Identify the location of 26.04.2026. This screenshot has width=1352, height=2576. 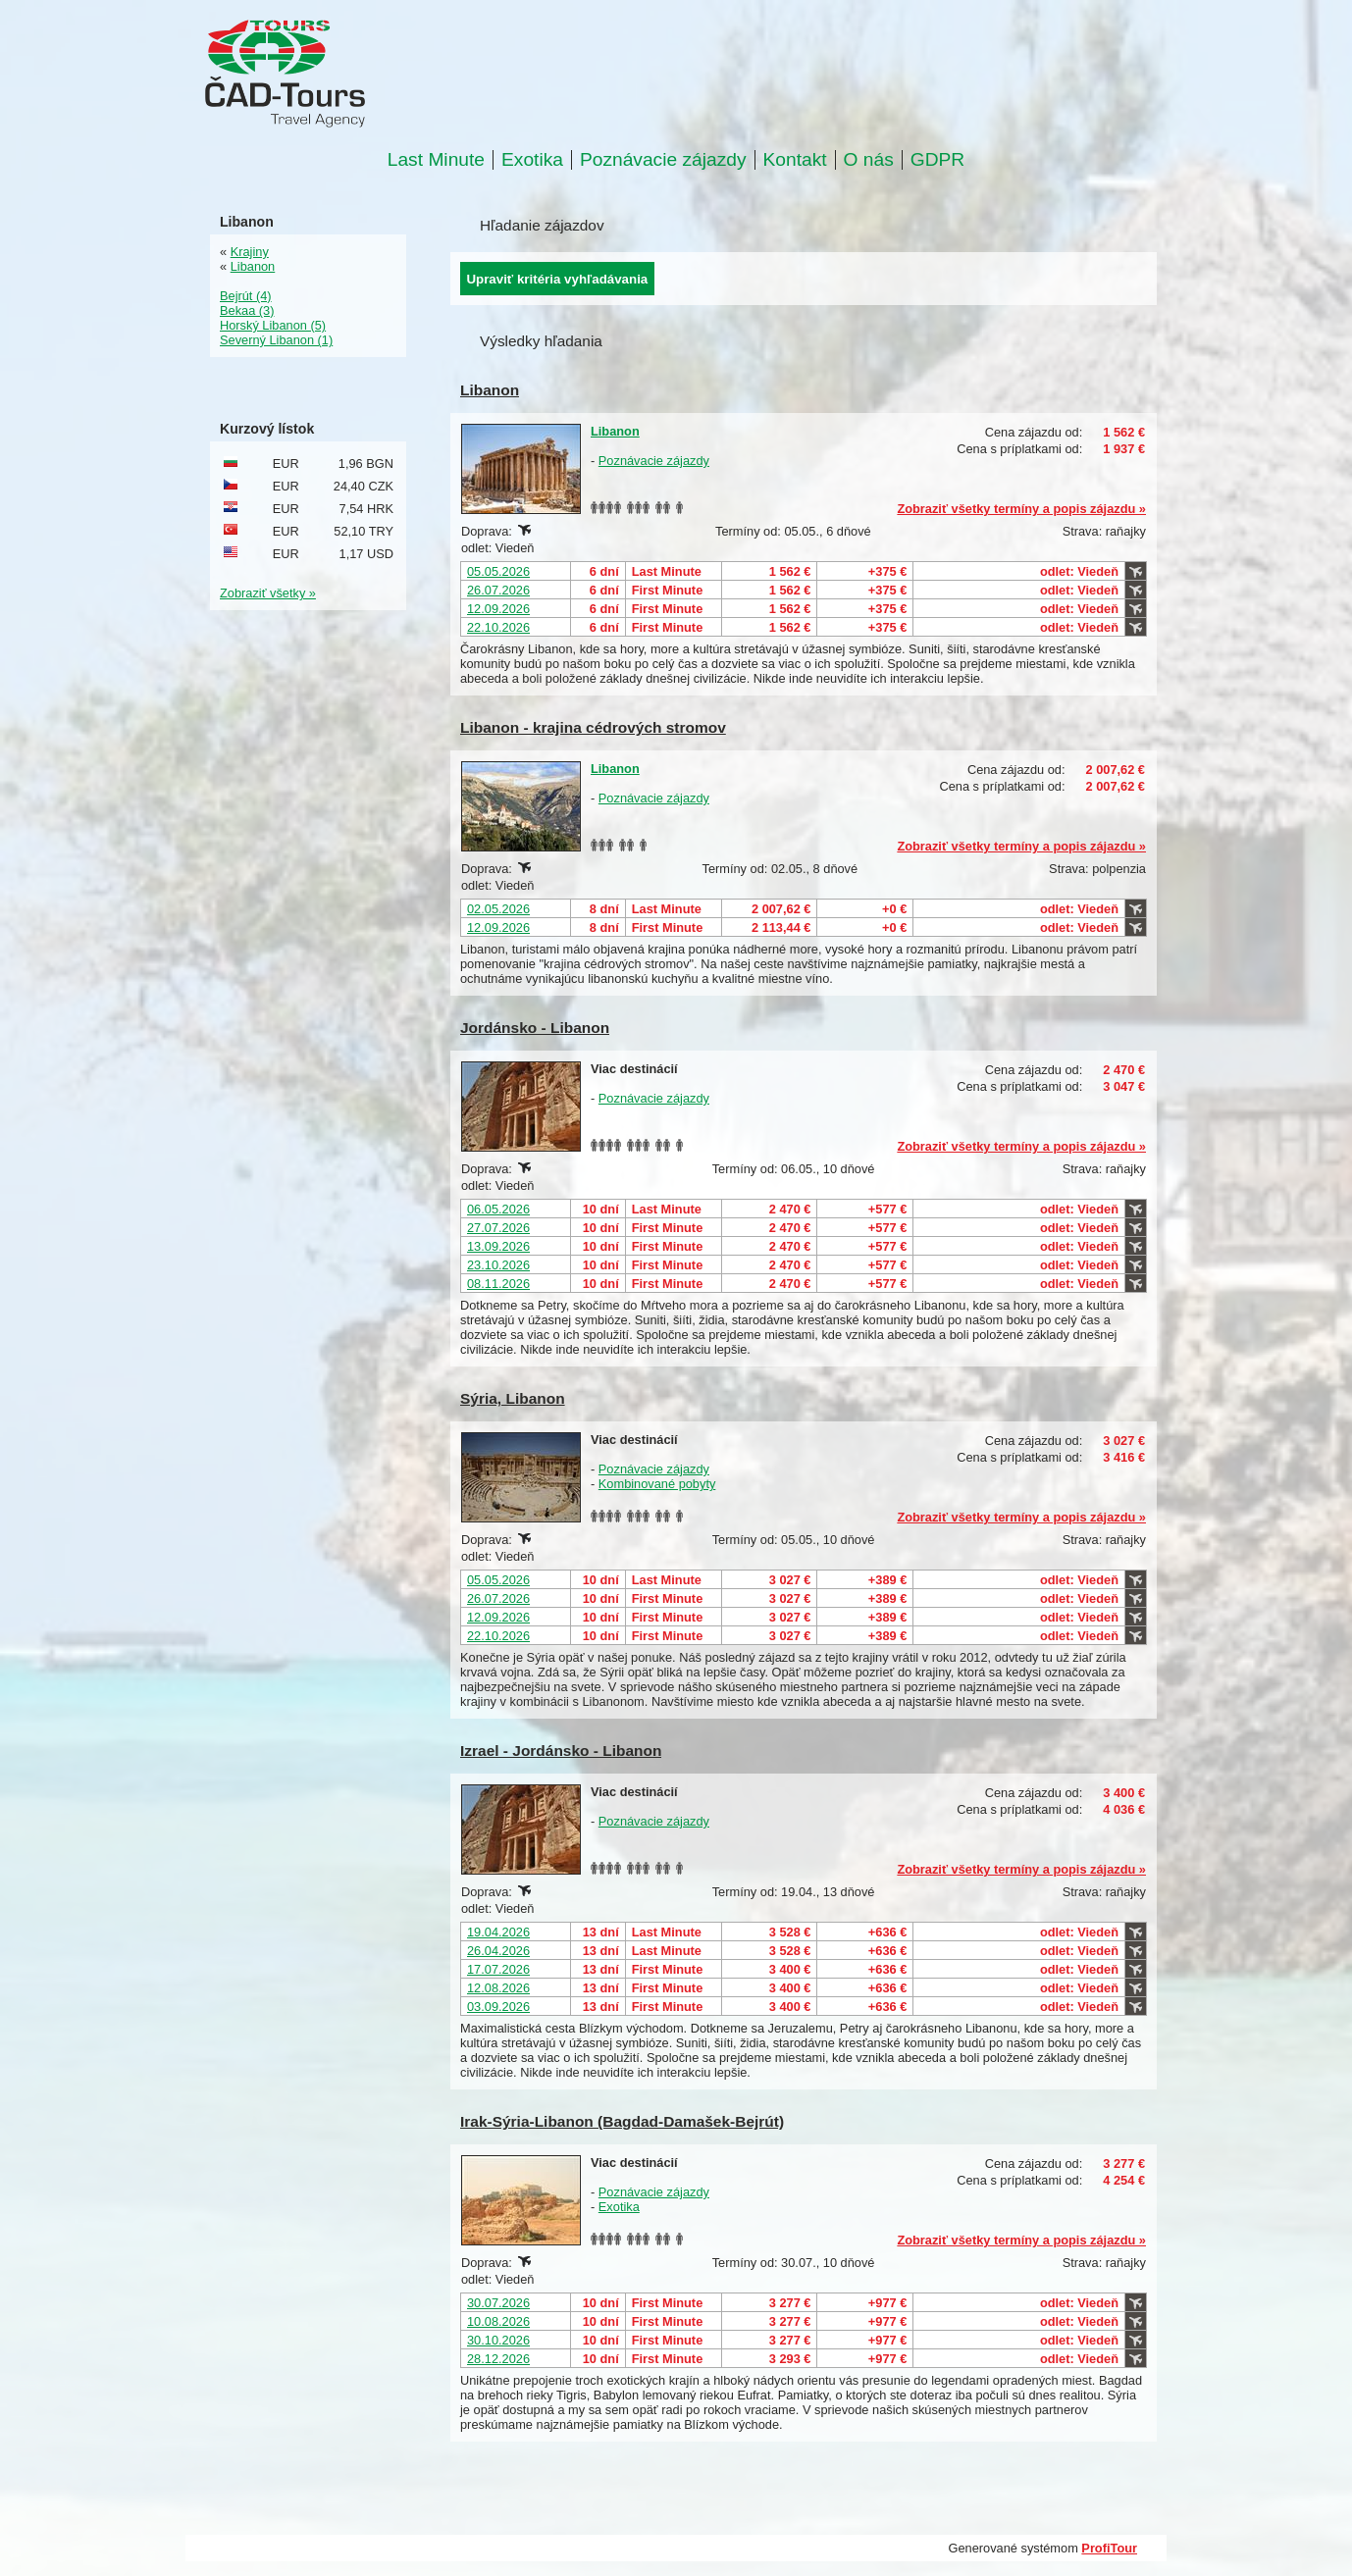
(498, 1950).